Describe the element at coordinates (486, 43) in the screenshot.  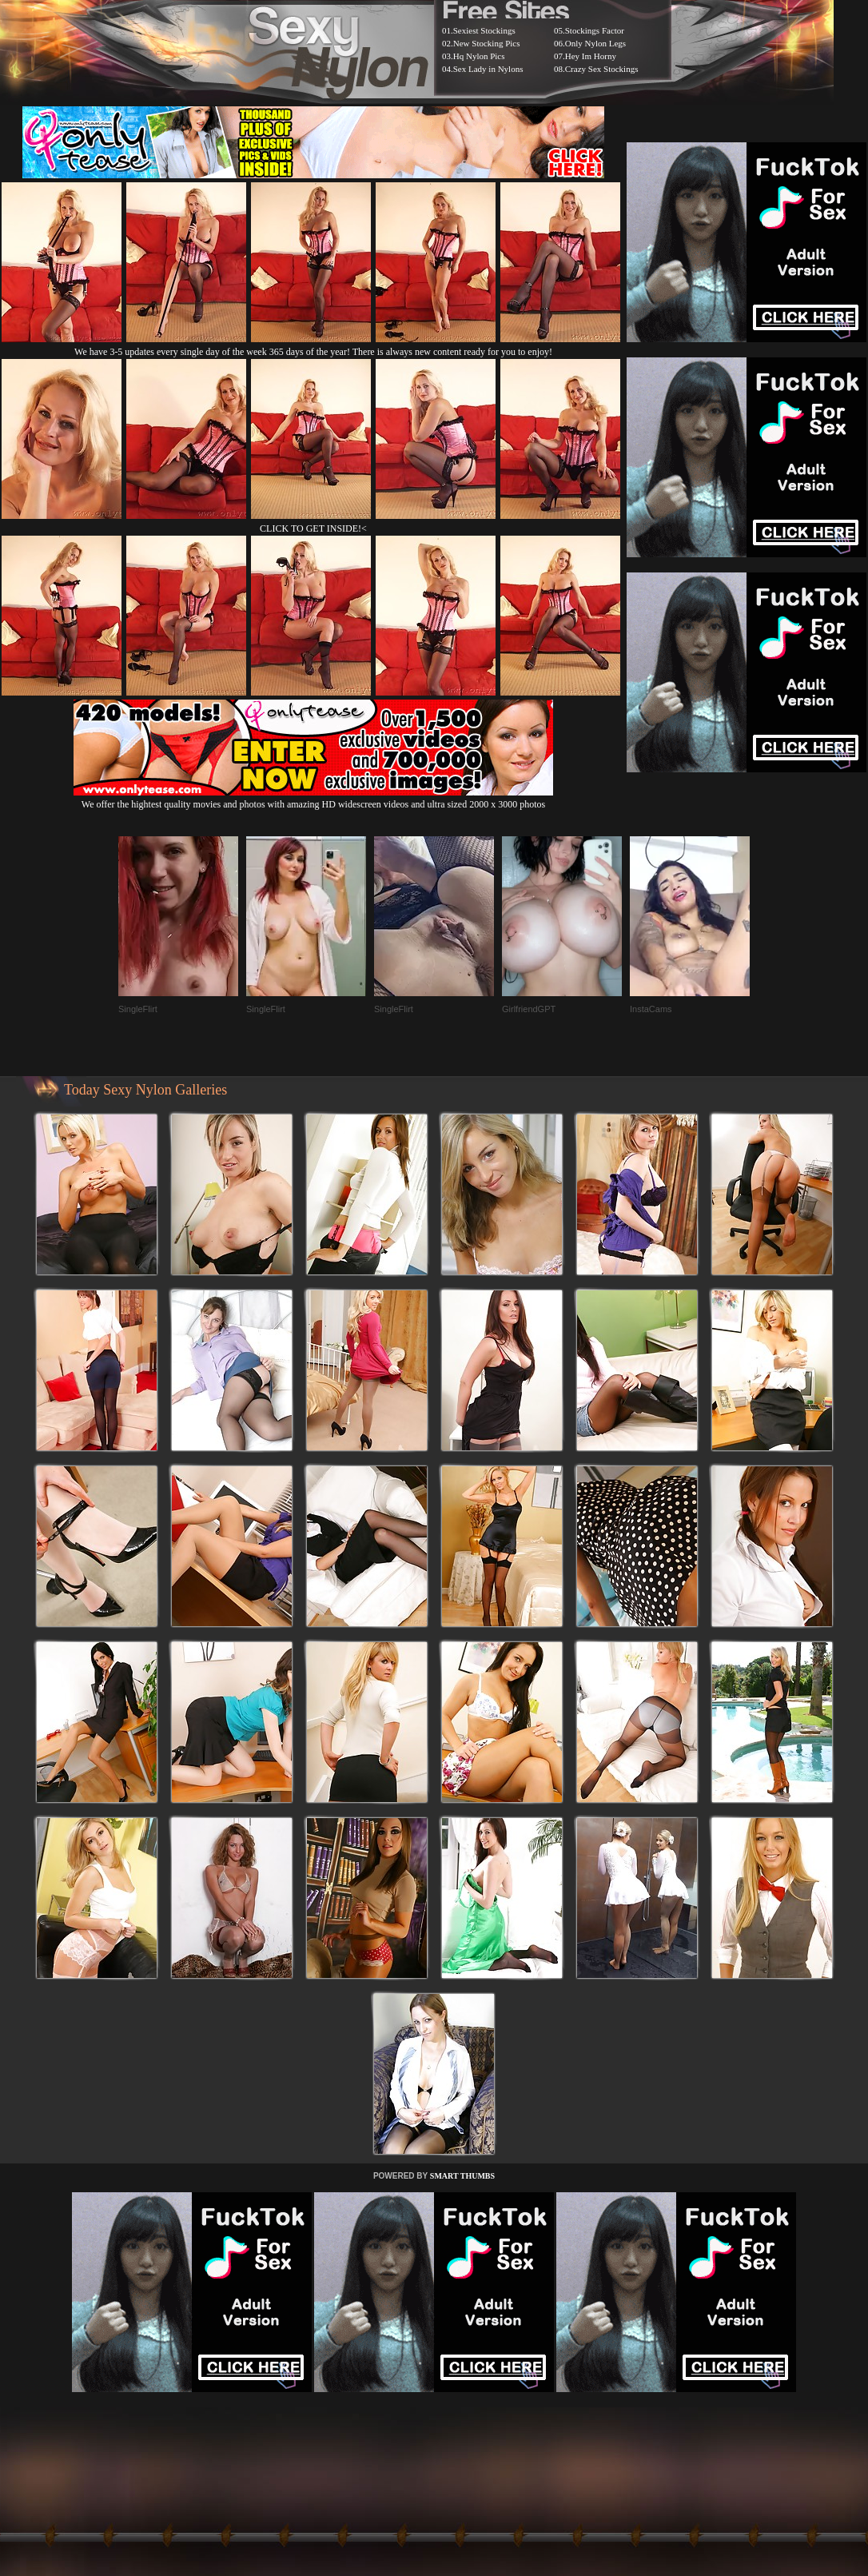
I see `New Stocking Pics` at that location.